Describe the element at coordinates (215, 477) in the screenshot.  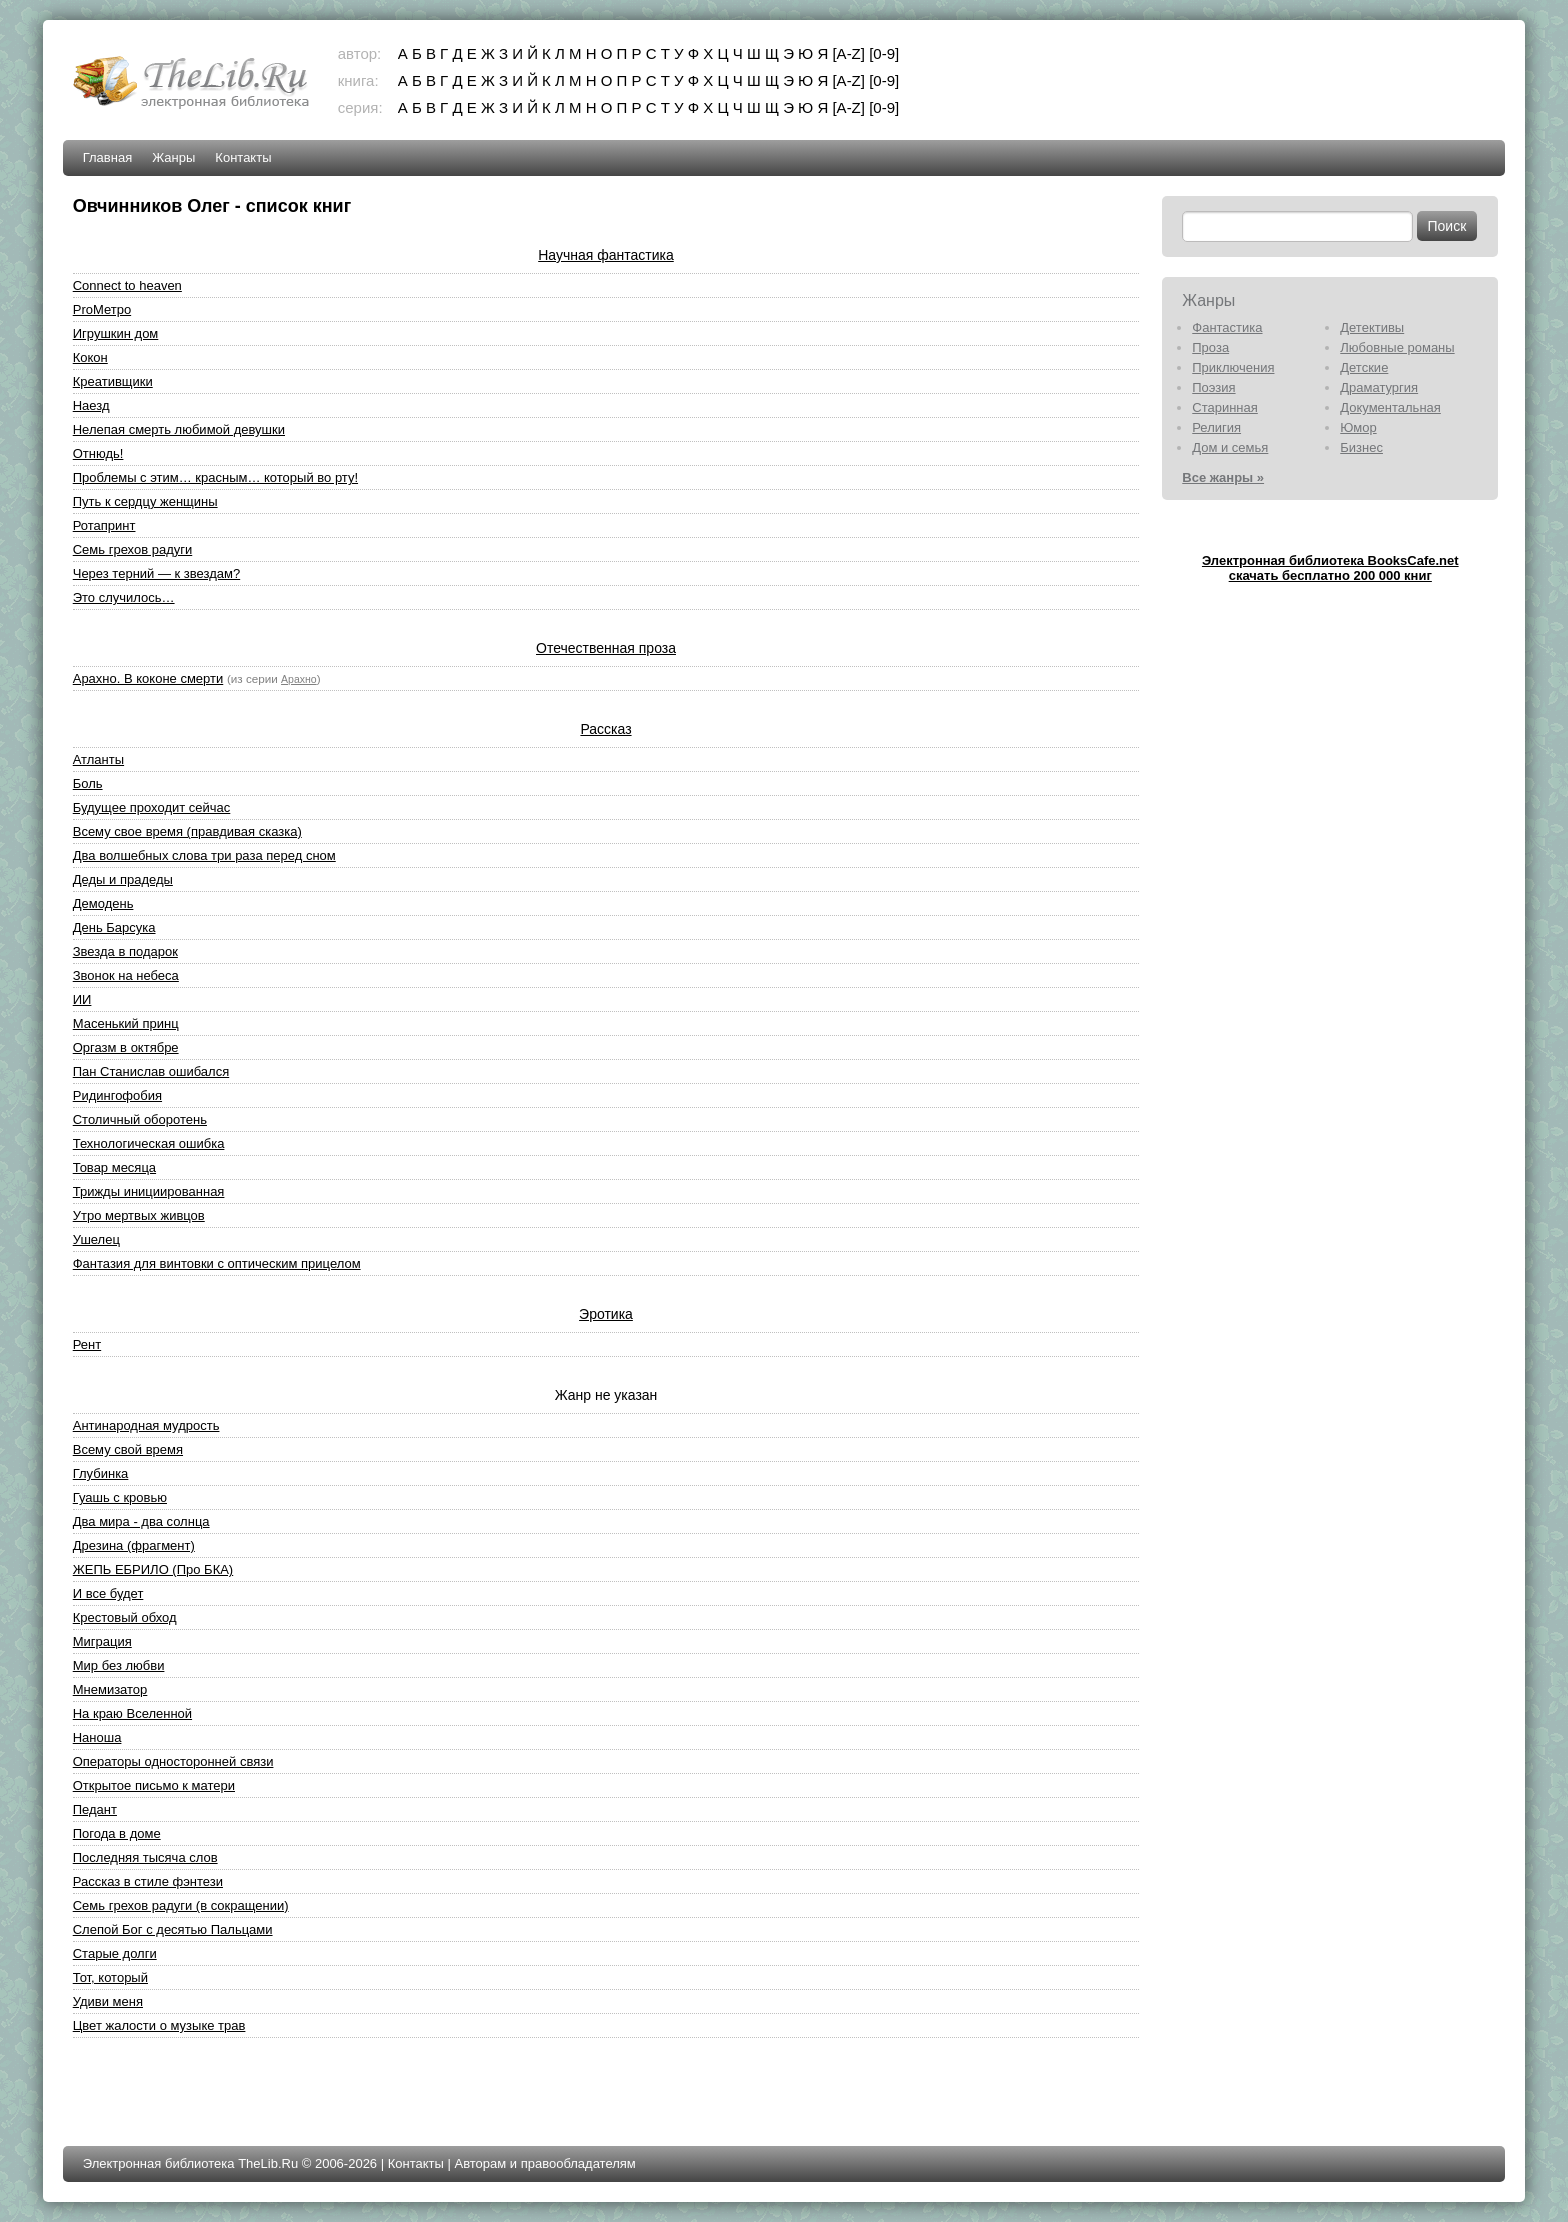
I see `Проблемы с этим… красным… который во рту!` at that location.